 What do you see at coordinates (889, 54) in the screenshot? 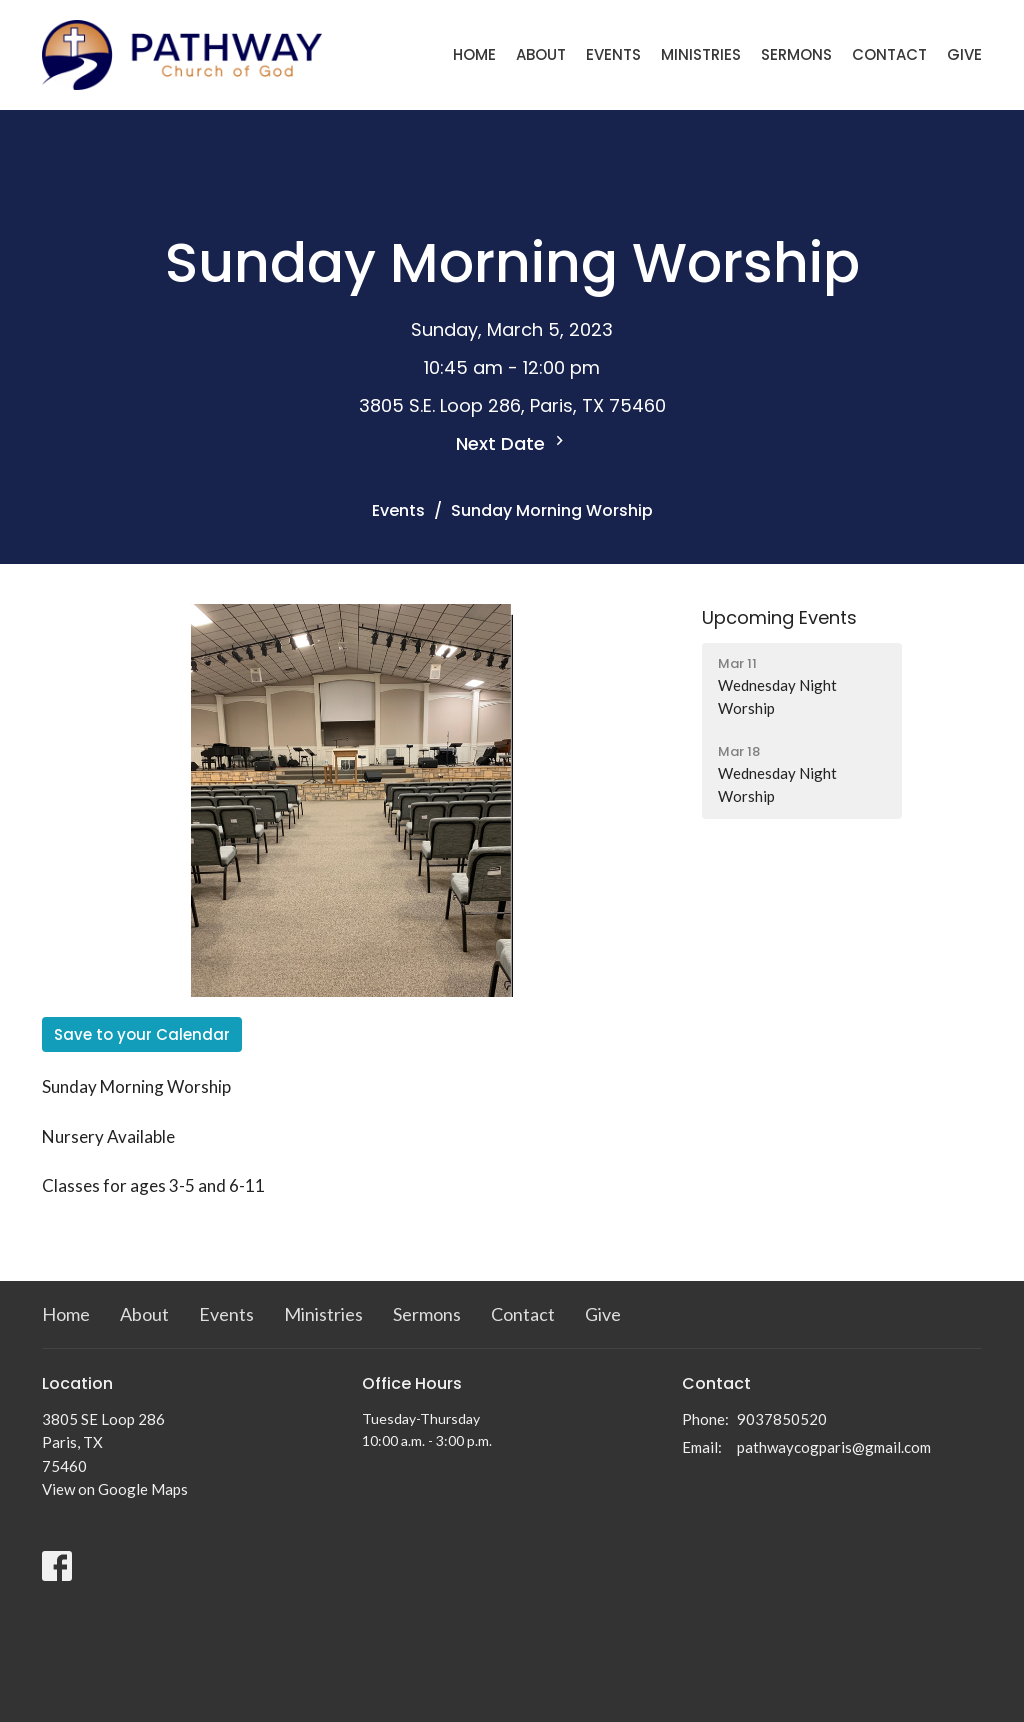
I see `Contact` at bounding box center [889, 54].